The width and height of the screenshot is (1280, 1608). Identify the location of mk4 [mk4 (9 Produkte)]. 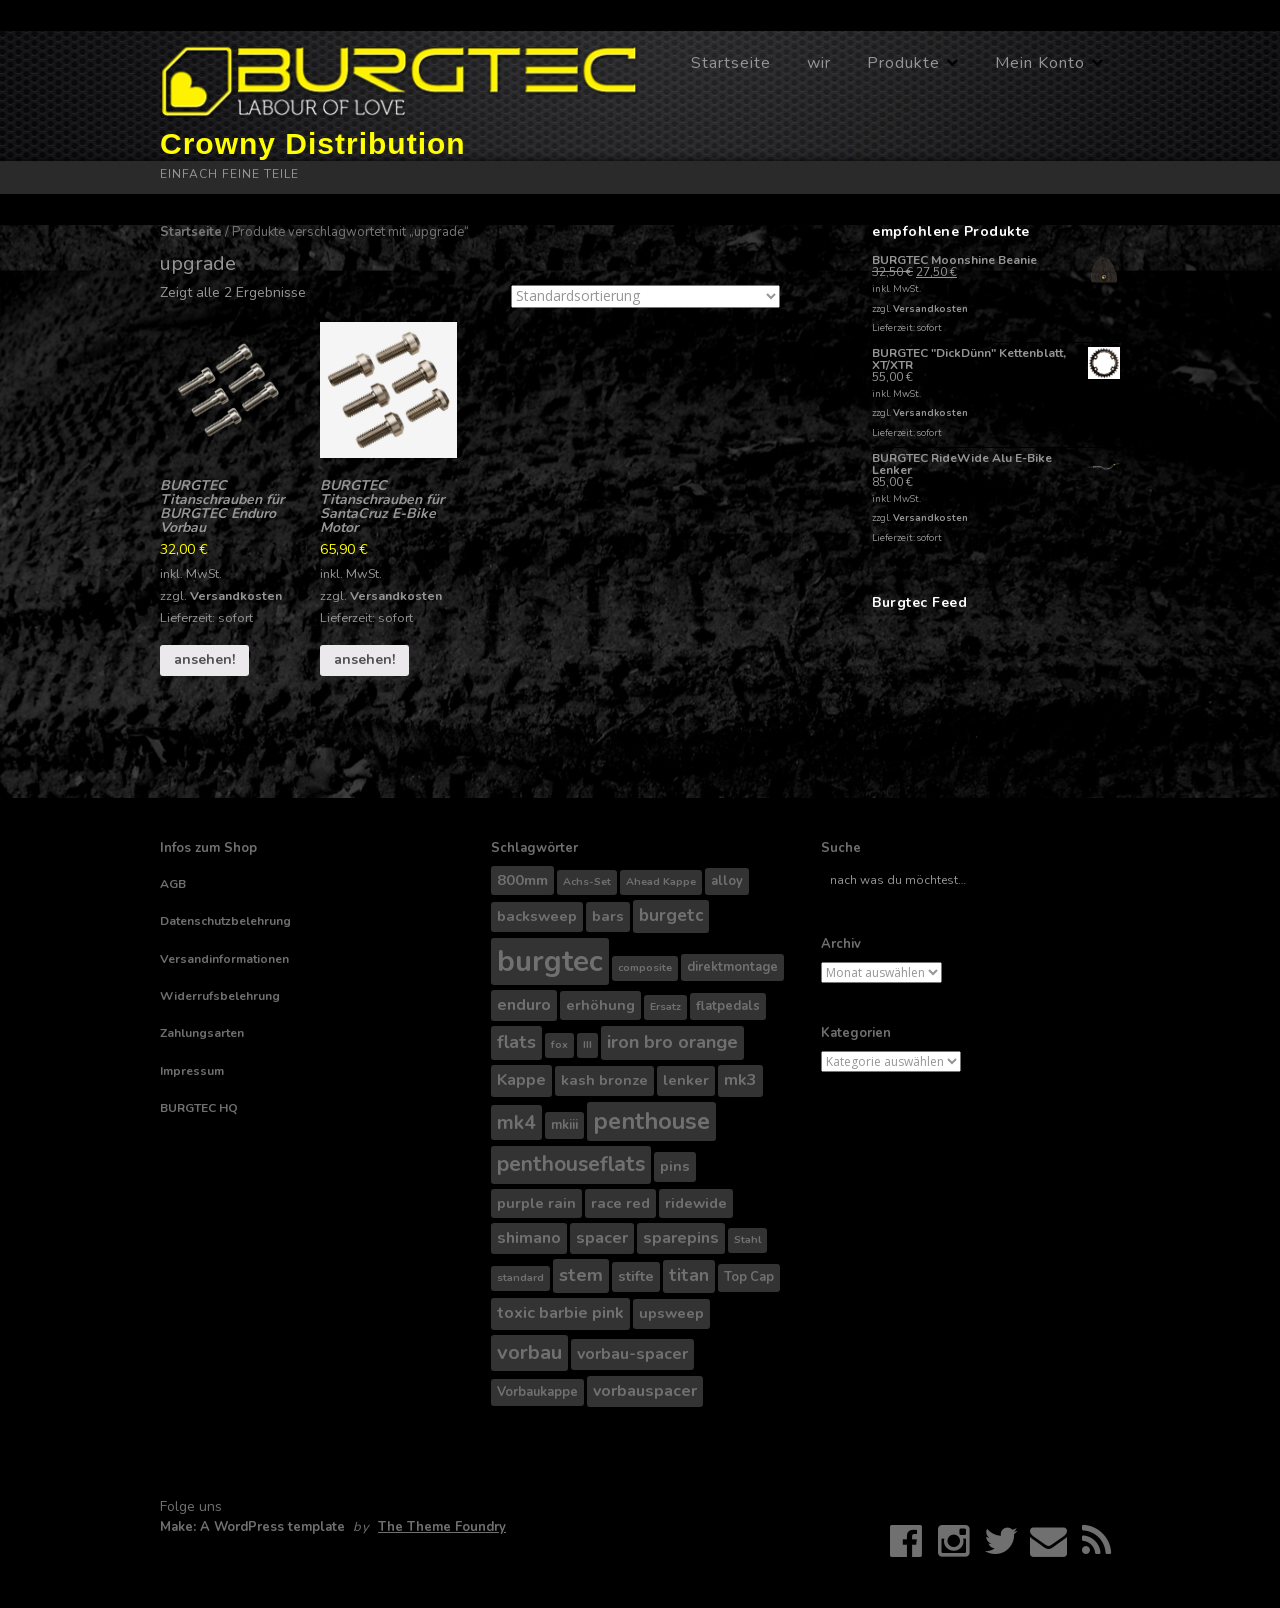
(516, 1122).